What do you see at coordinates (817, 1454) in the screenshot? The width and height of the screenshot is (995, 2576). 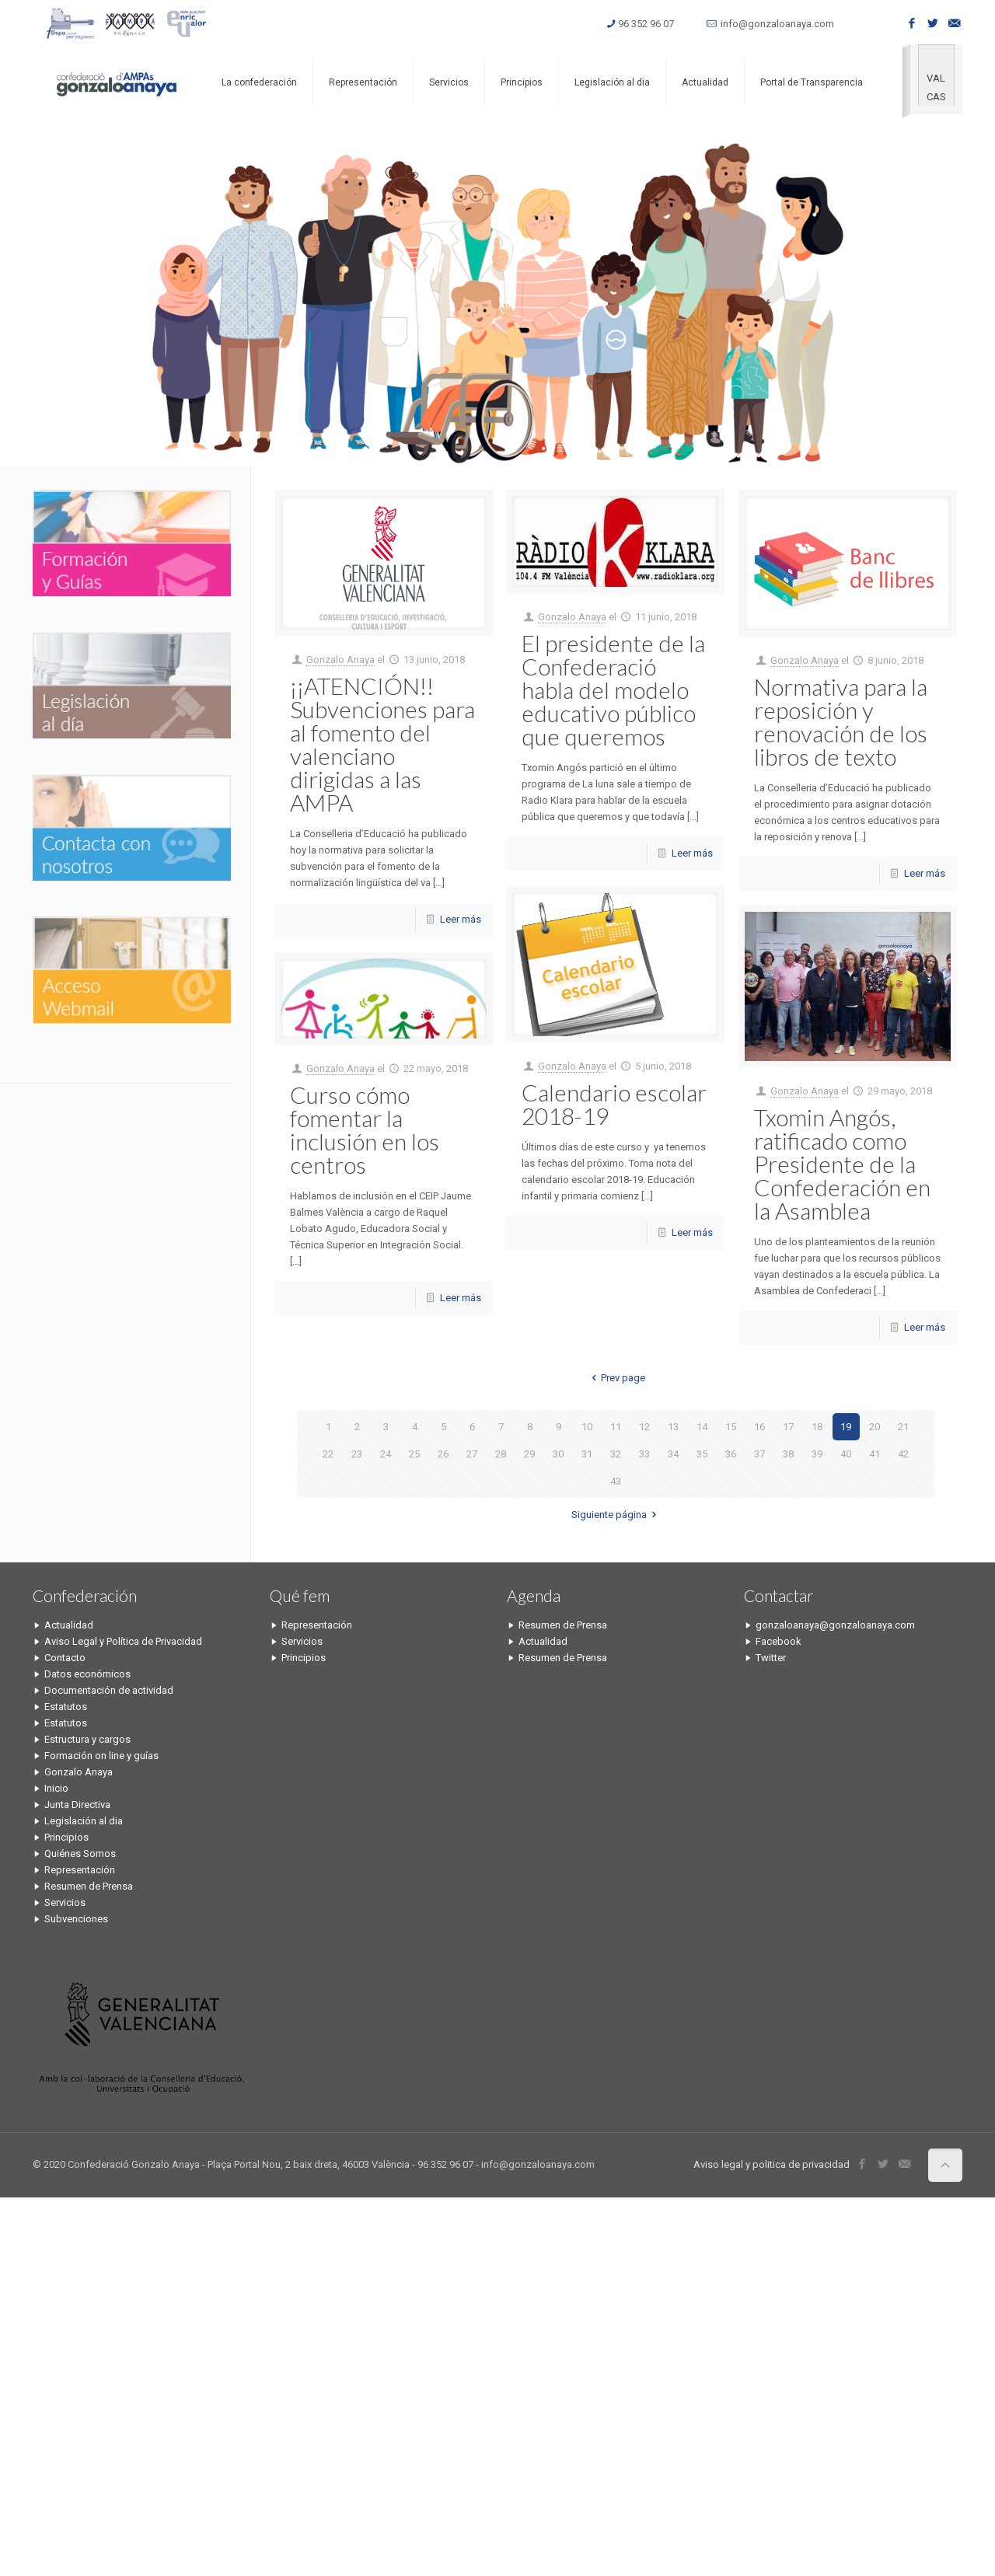 I see `39` at bounding box center [817, 1454].